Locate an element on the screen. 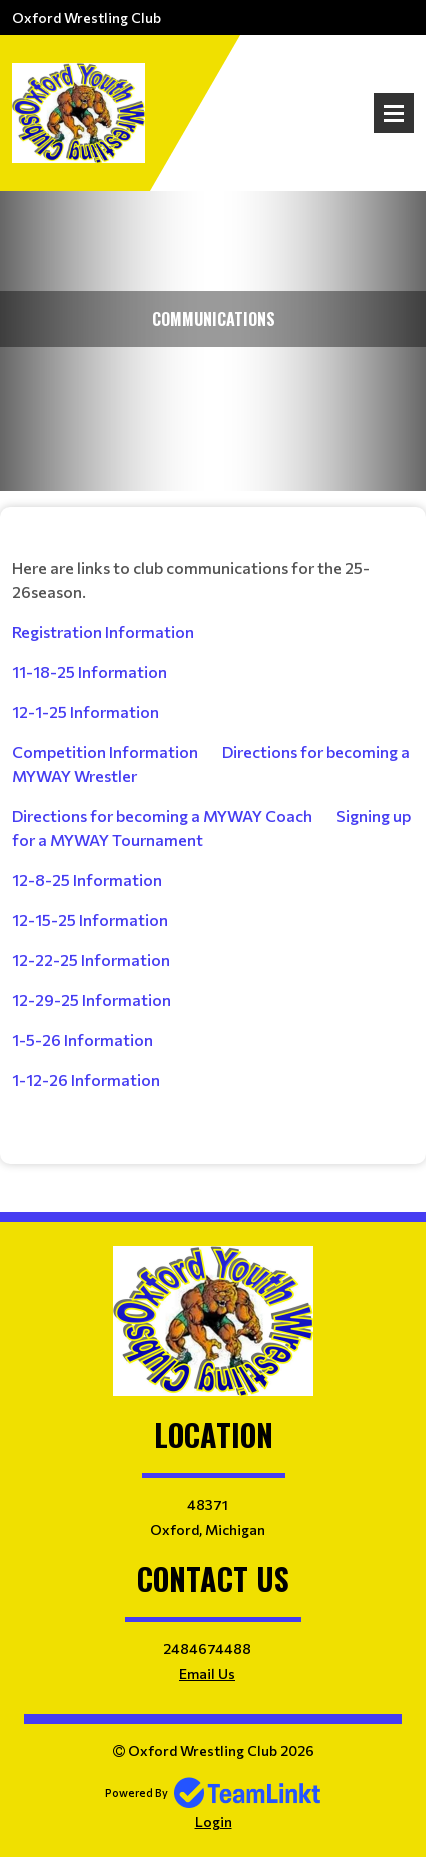 This screenshot has height=1857, width=426. 11-18-25 Information is located at coordinates (89, 671).